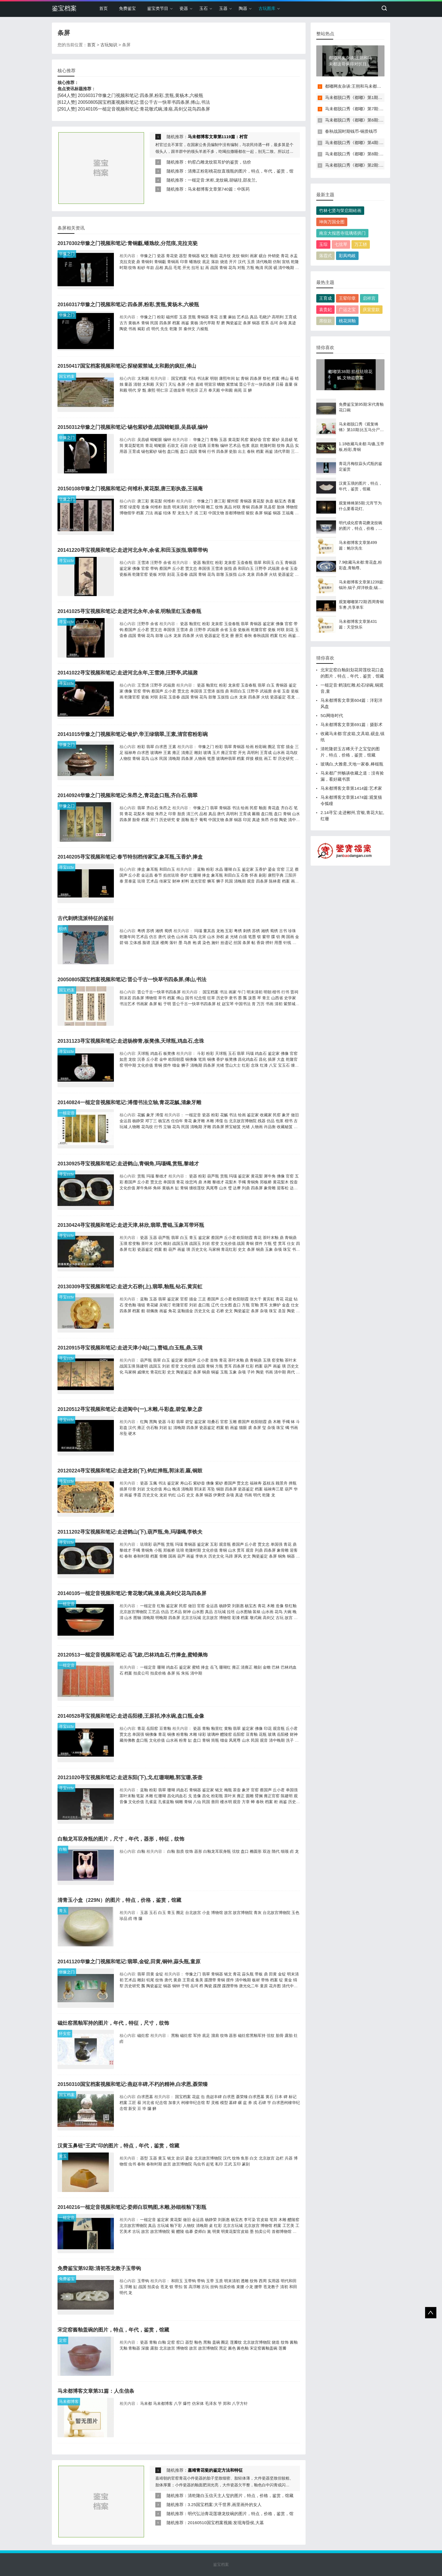 The height and width of the screenshot is (2576, 442). What do you see at coordinates (233, 261) in the screenshot?
I see `开片` at bounding box center [233, 261].